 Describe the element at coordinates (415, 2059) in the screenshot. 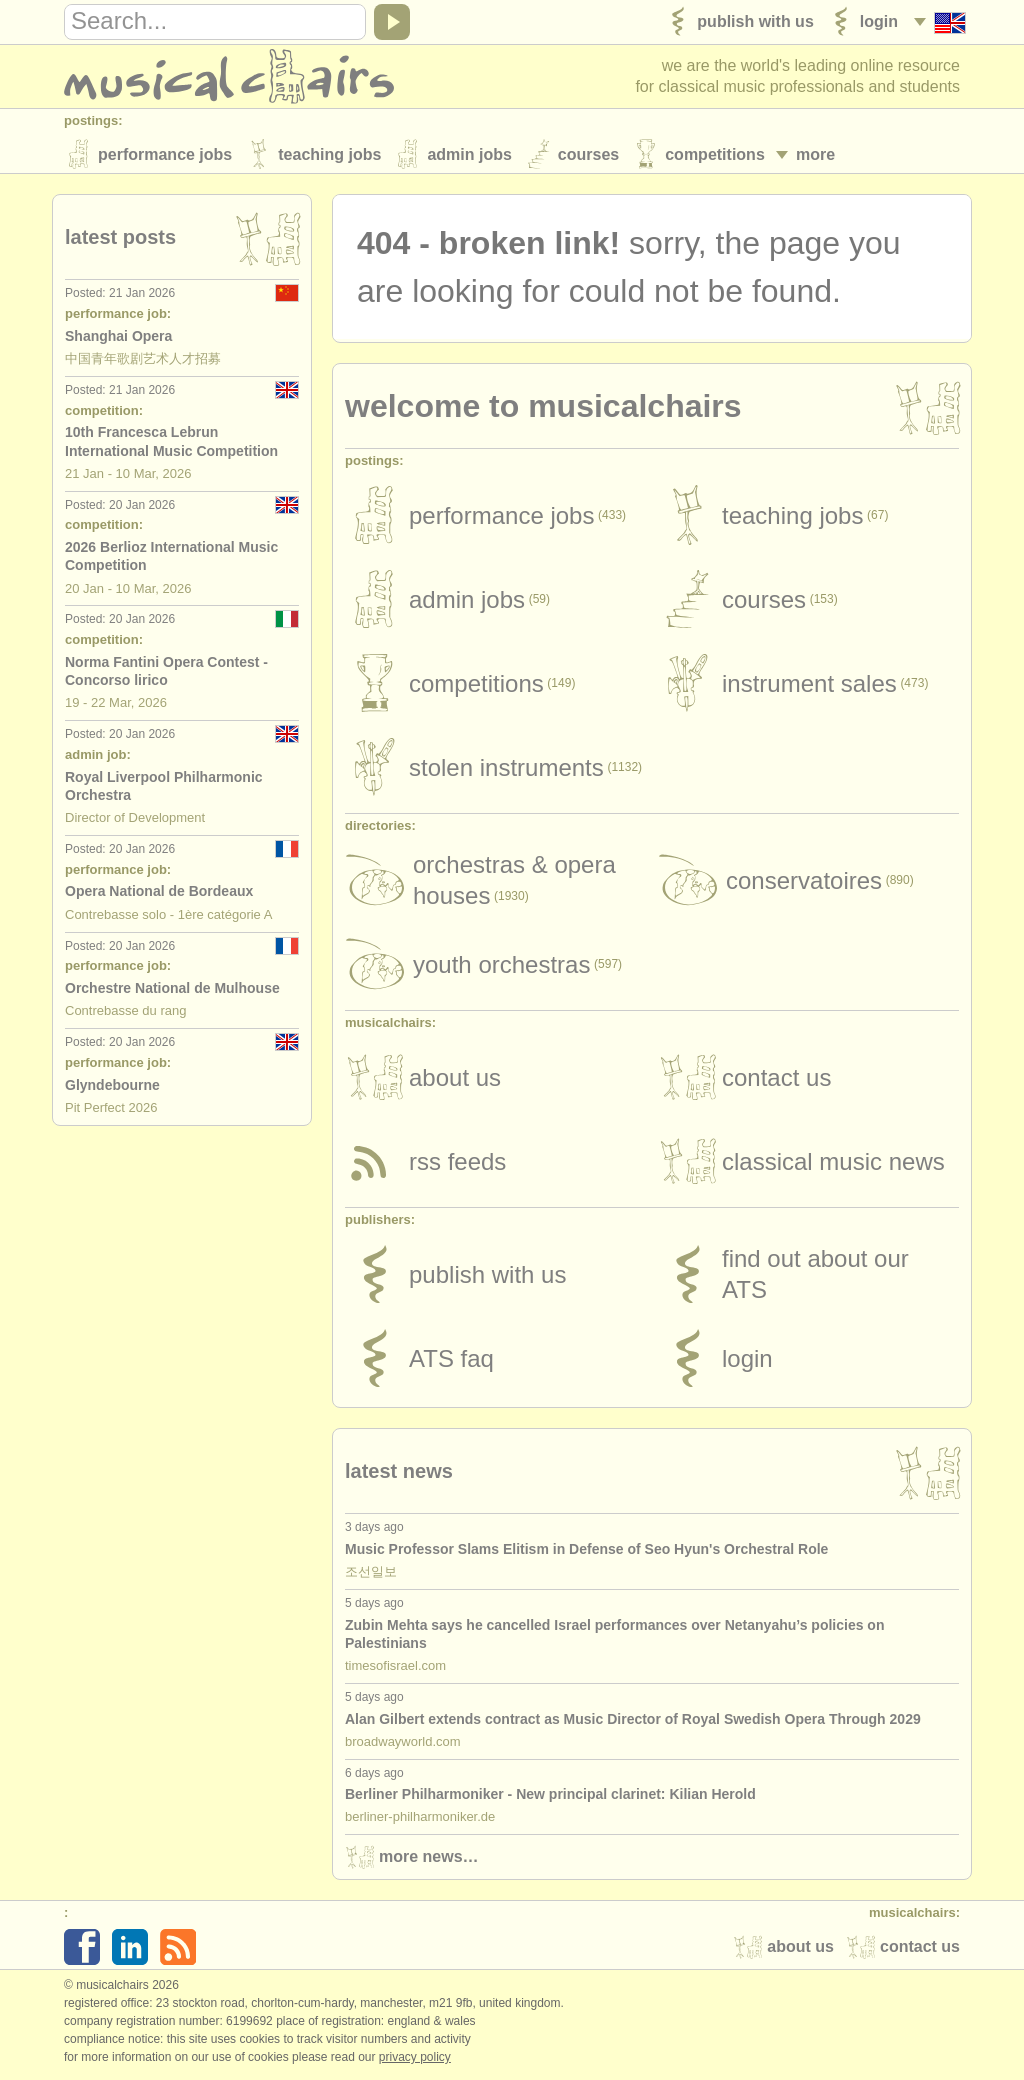

I see `Privacy policy` at that location.